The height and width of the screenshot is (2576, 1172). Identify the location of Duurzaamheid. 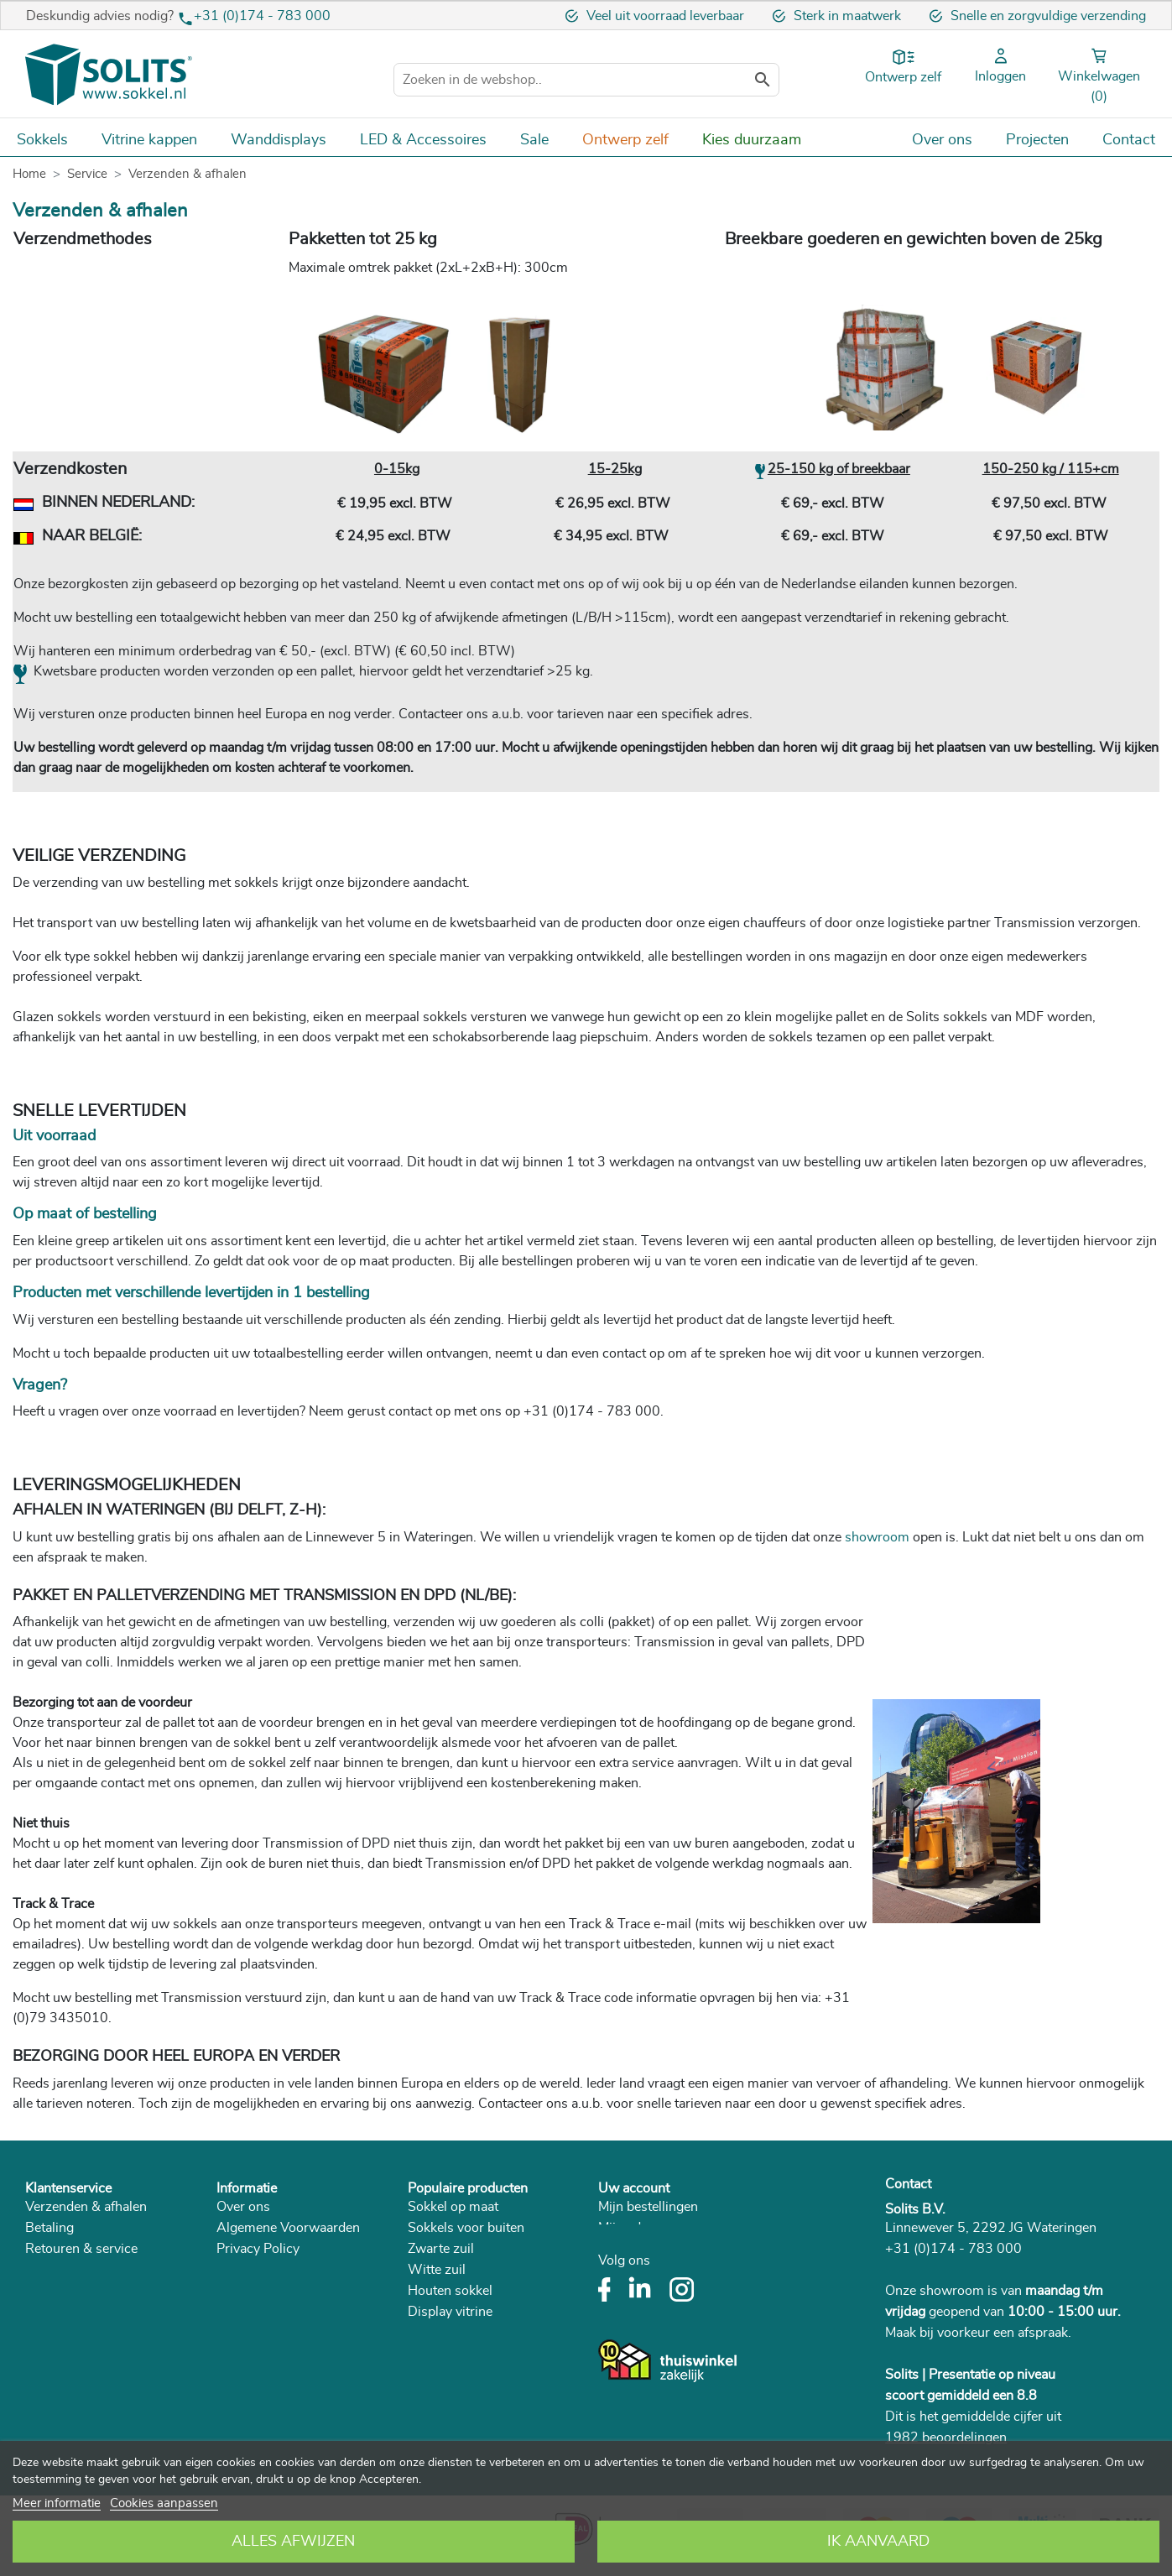
(260, 2311).